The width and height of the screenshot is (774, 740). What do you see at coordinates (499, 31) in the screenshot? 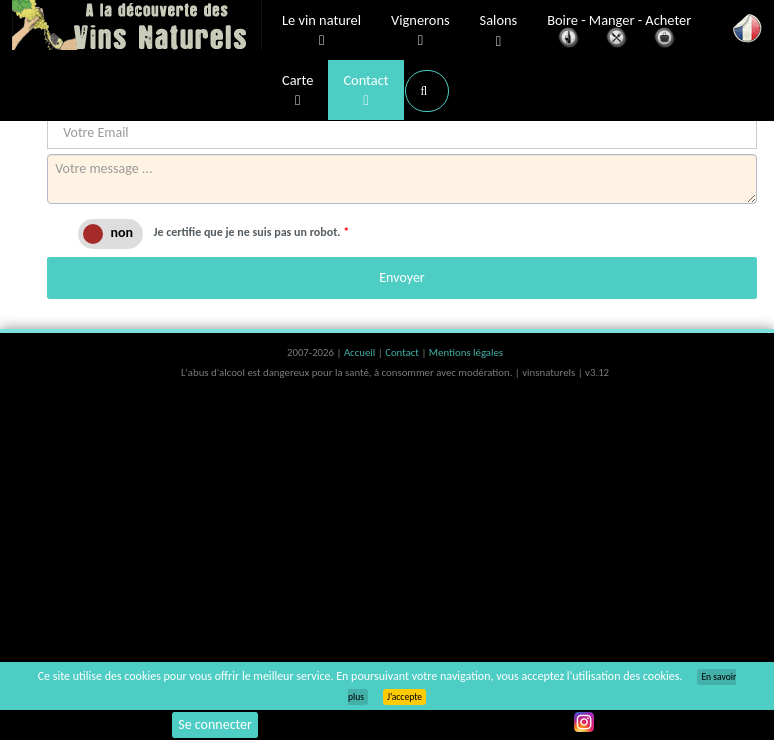
I see `Salons` at bounding box center [499, 31].